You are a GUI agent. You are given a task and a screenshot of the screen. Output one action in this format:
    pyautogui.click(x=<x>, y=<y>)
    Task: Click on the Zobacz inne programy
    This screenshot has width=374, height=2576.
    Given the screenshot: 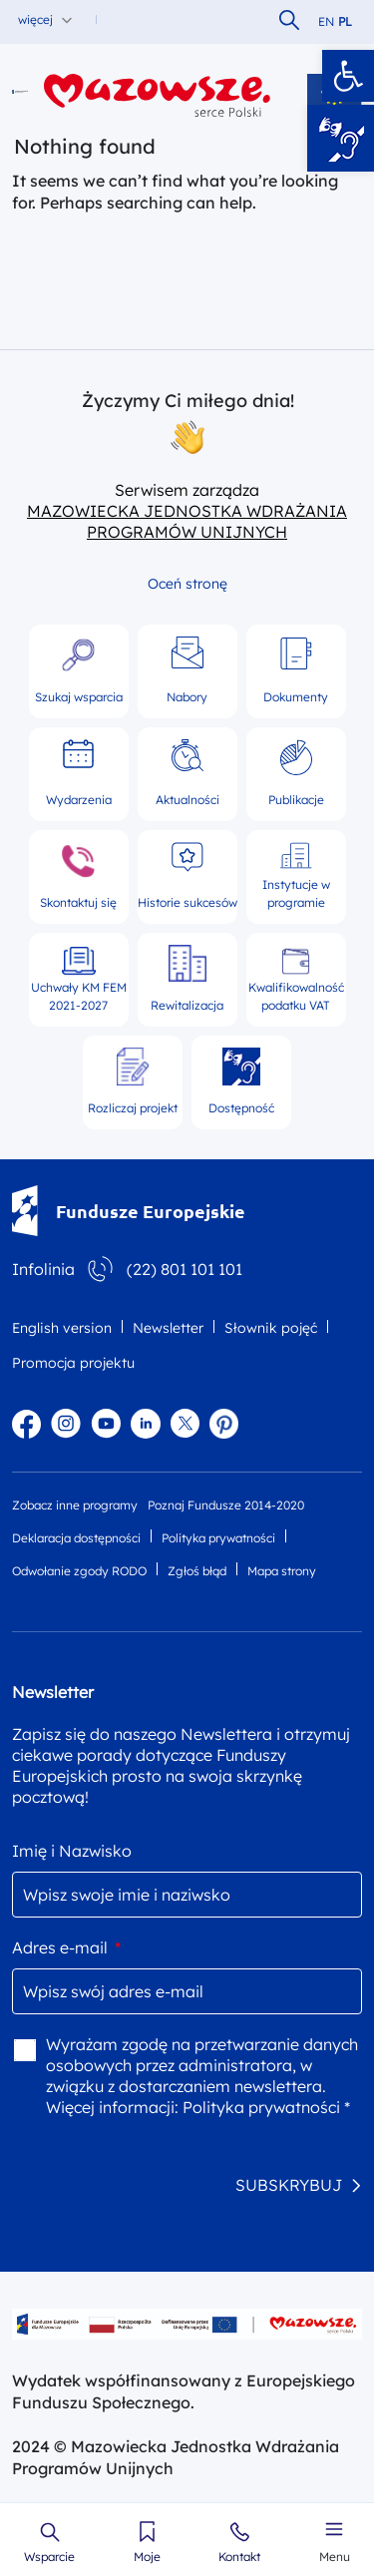 What is the action you would take?
    pyautogui.click(x=75, y=1505)
    